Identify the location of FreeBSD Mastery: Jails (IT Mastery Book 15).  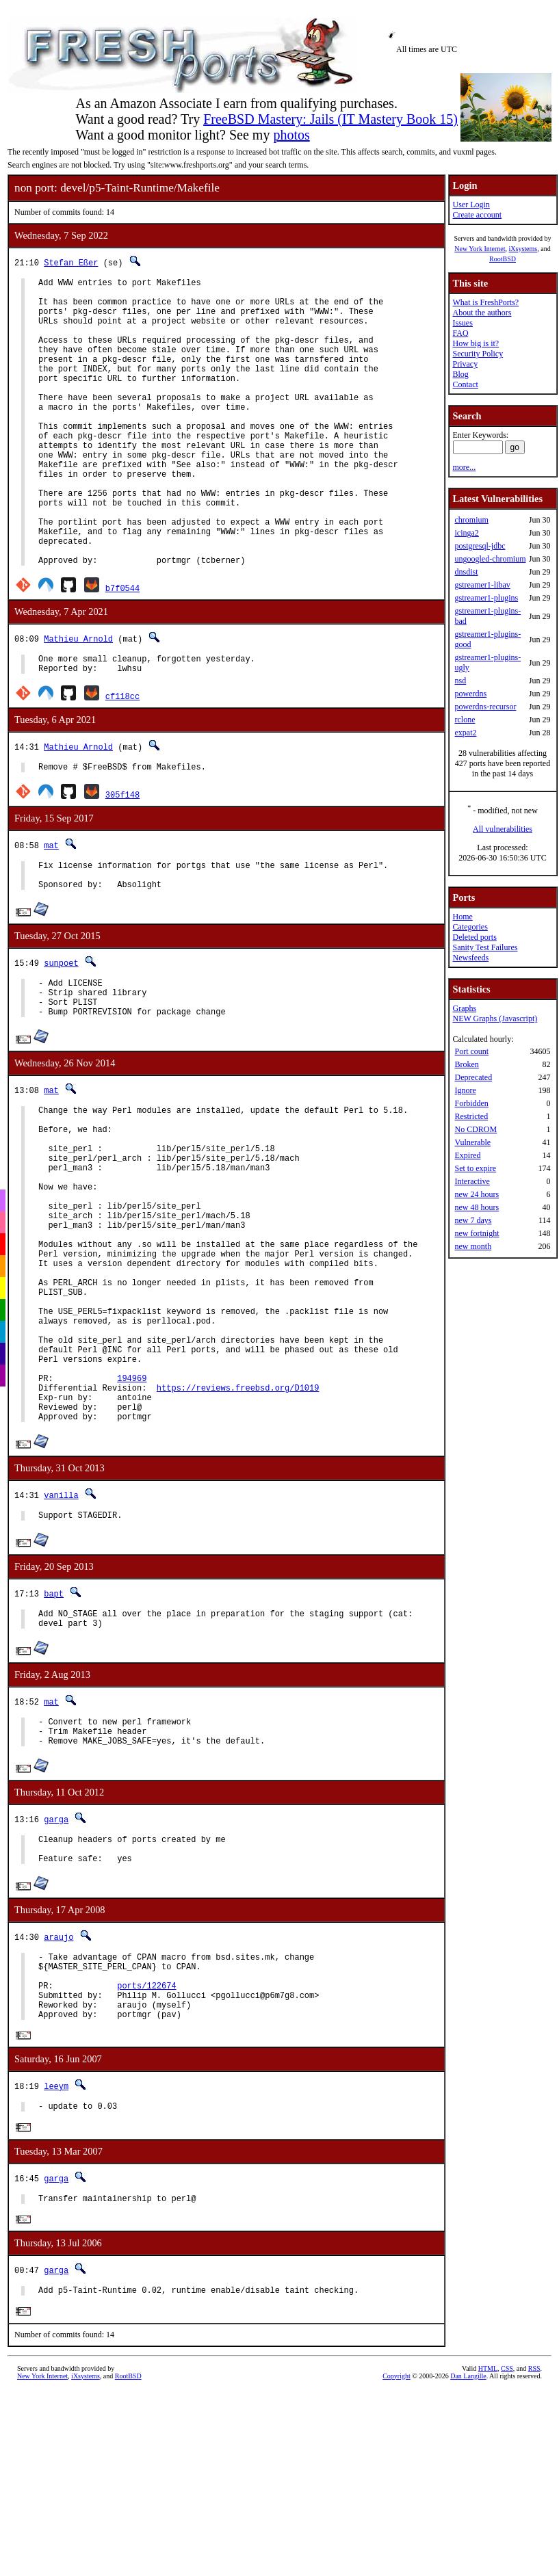
(330, 119).